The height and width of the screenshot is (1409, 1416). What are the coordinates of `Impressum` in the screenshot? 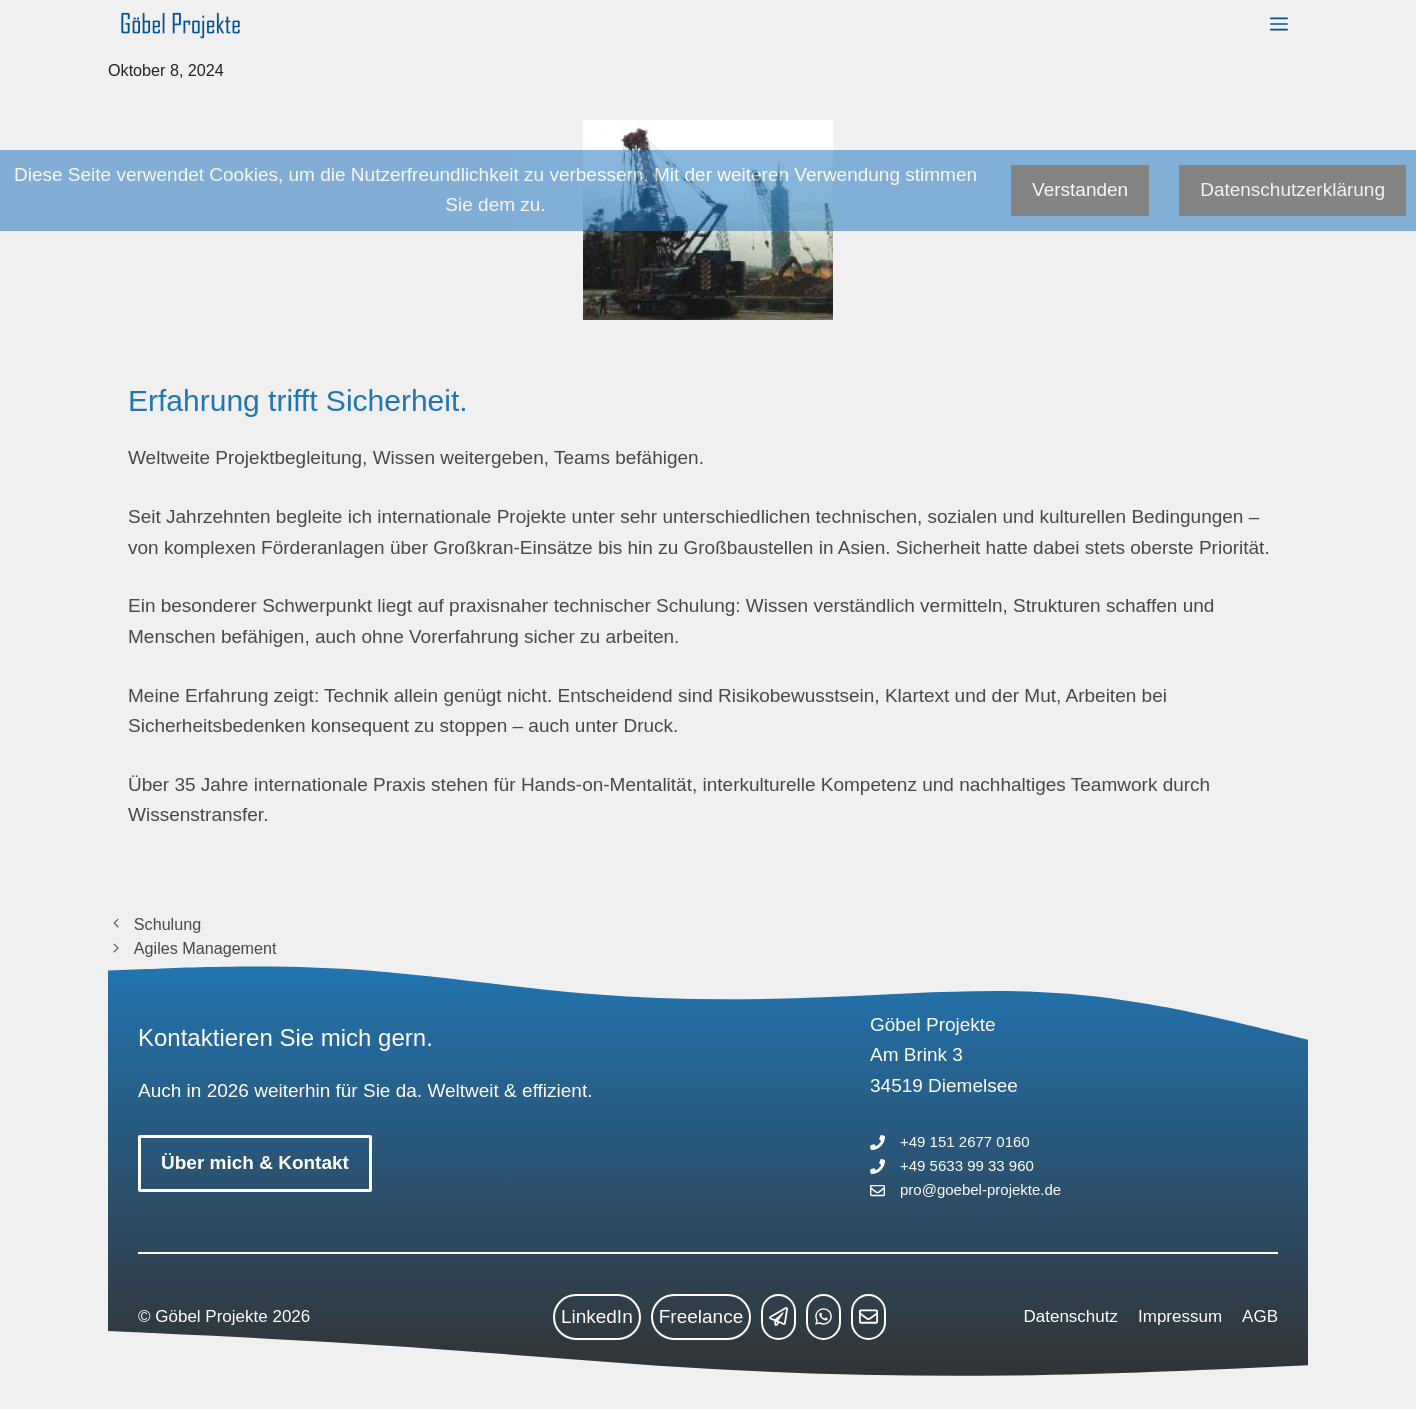 It's located at (1180, 1316).